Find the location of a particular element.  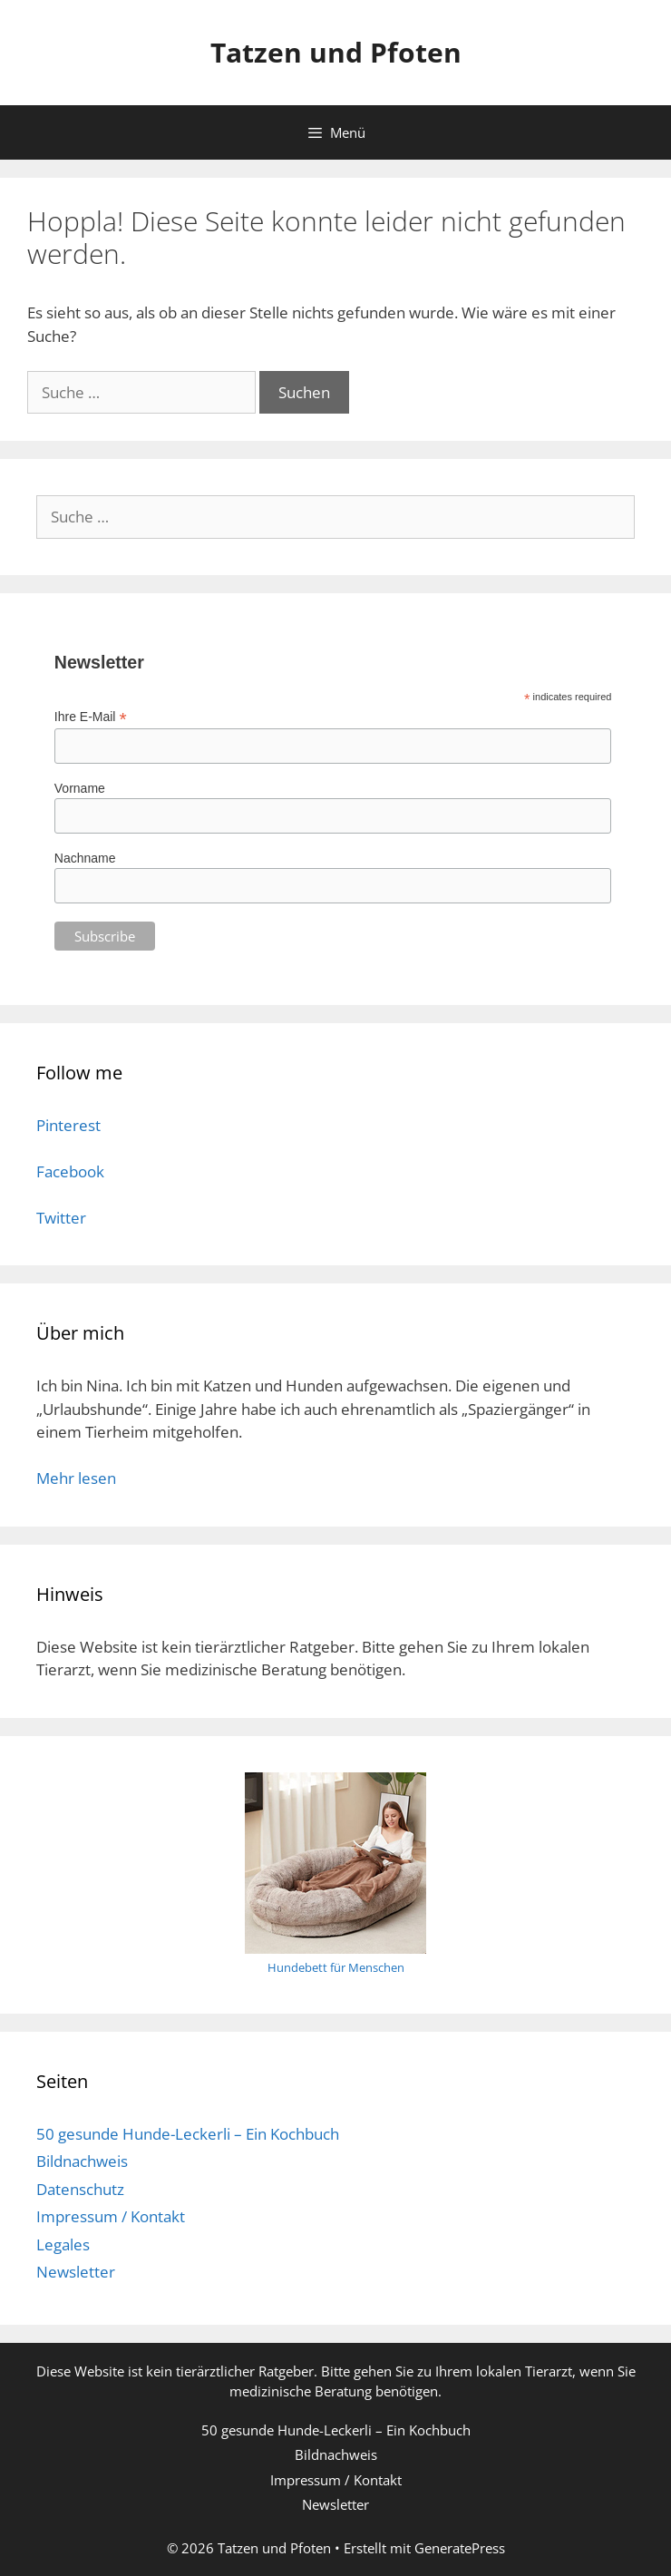

Datenschutz is located at coordinates (80, 2189).